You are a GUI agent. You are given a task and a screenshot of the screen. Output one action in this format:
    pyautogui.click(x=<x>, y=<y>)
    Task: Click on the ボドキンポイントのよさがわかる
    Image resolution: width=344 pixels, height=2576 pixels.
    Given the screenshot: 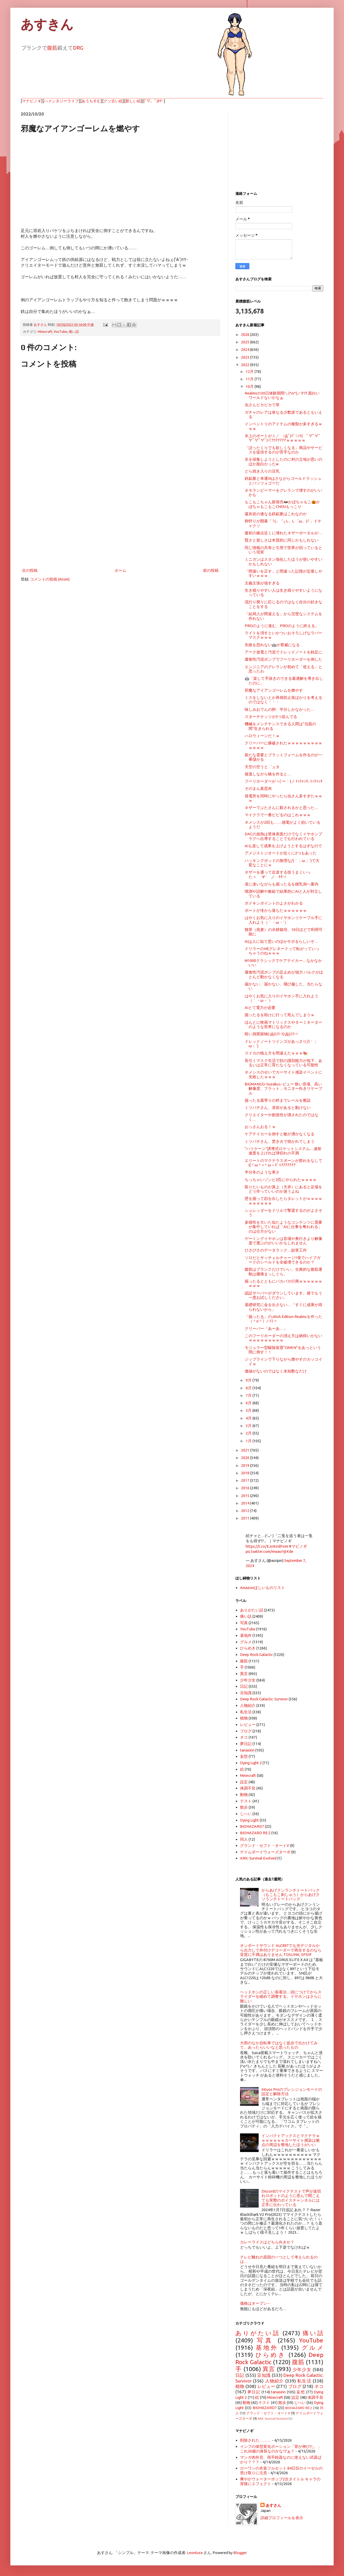 What is the action you would take?
    pyautogui.click(x=274, y=903)
    